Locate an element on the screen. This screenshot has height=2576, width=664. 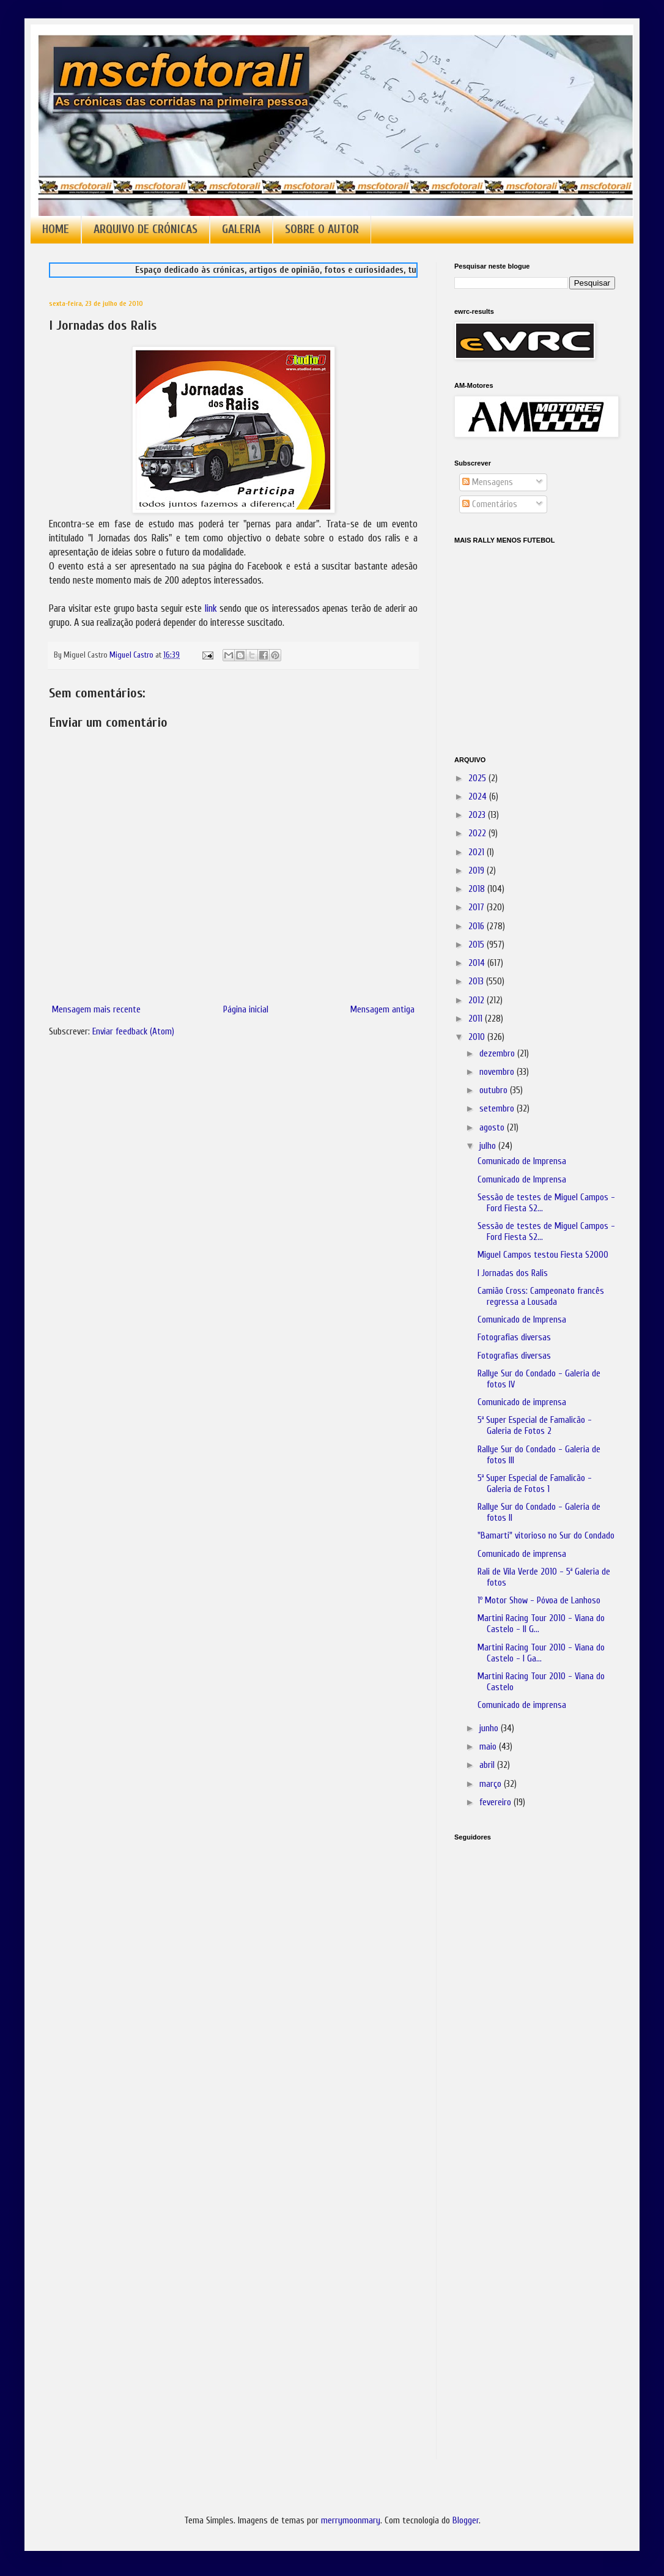
junho is located at coordinates (490, 1728).